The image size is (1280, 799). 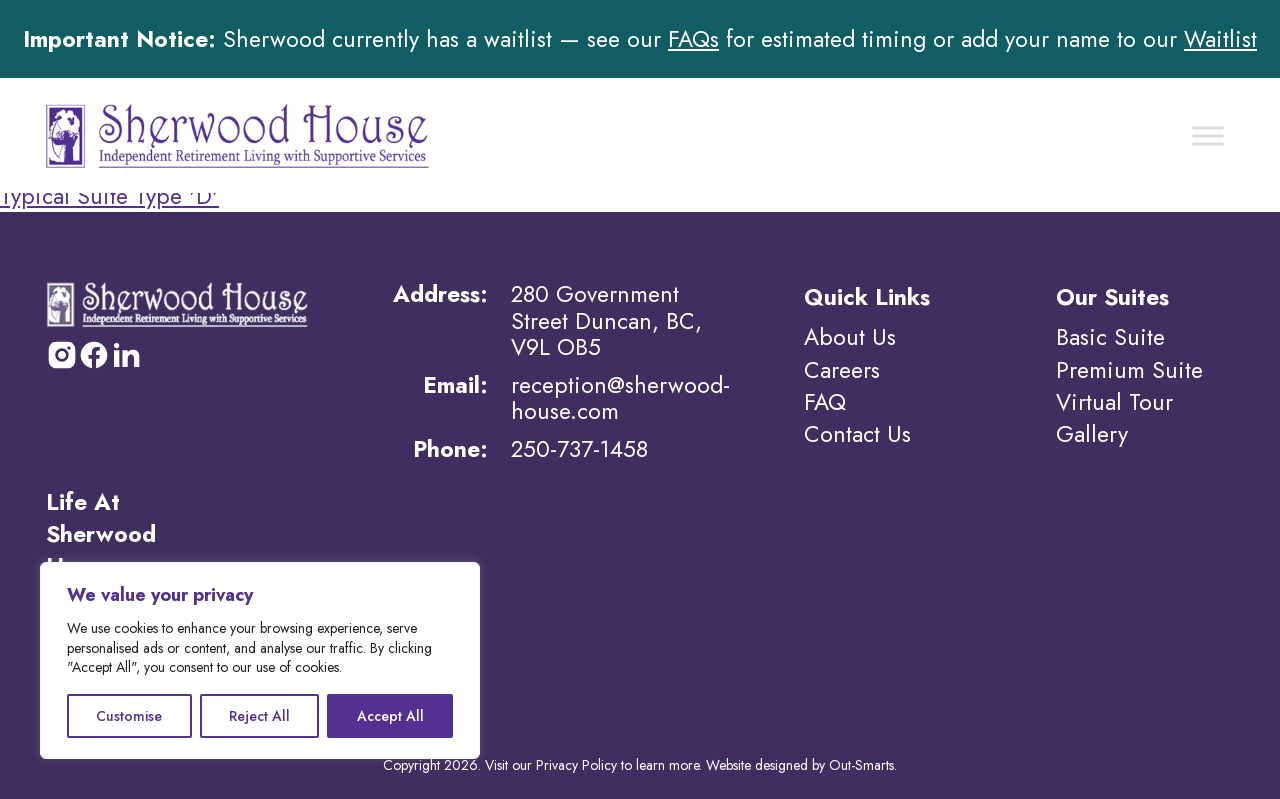 What do you see at coordinates (1129, 370) in the screenshot?
I see `Premium Suite` at bounding box center [1129, 370].